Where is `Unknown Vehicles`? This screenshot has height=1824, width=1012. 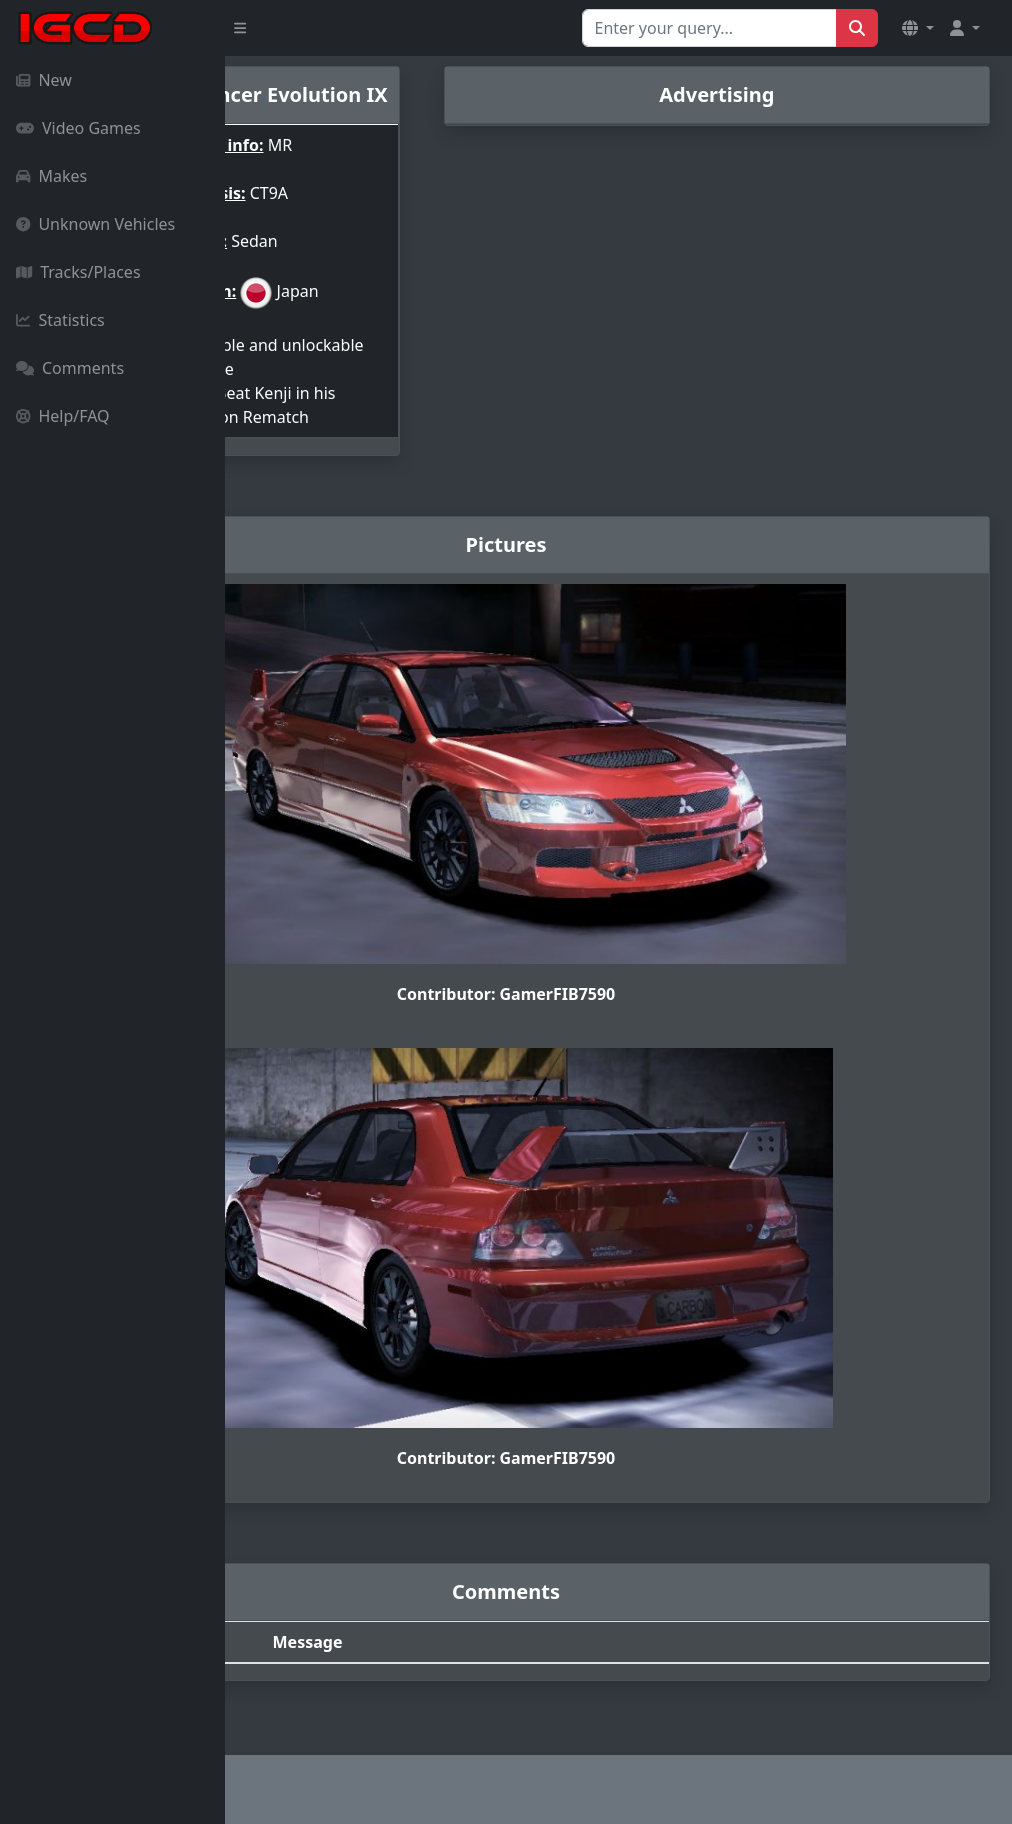 Unknown Vehicles is located at coordinates (95, 224).